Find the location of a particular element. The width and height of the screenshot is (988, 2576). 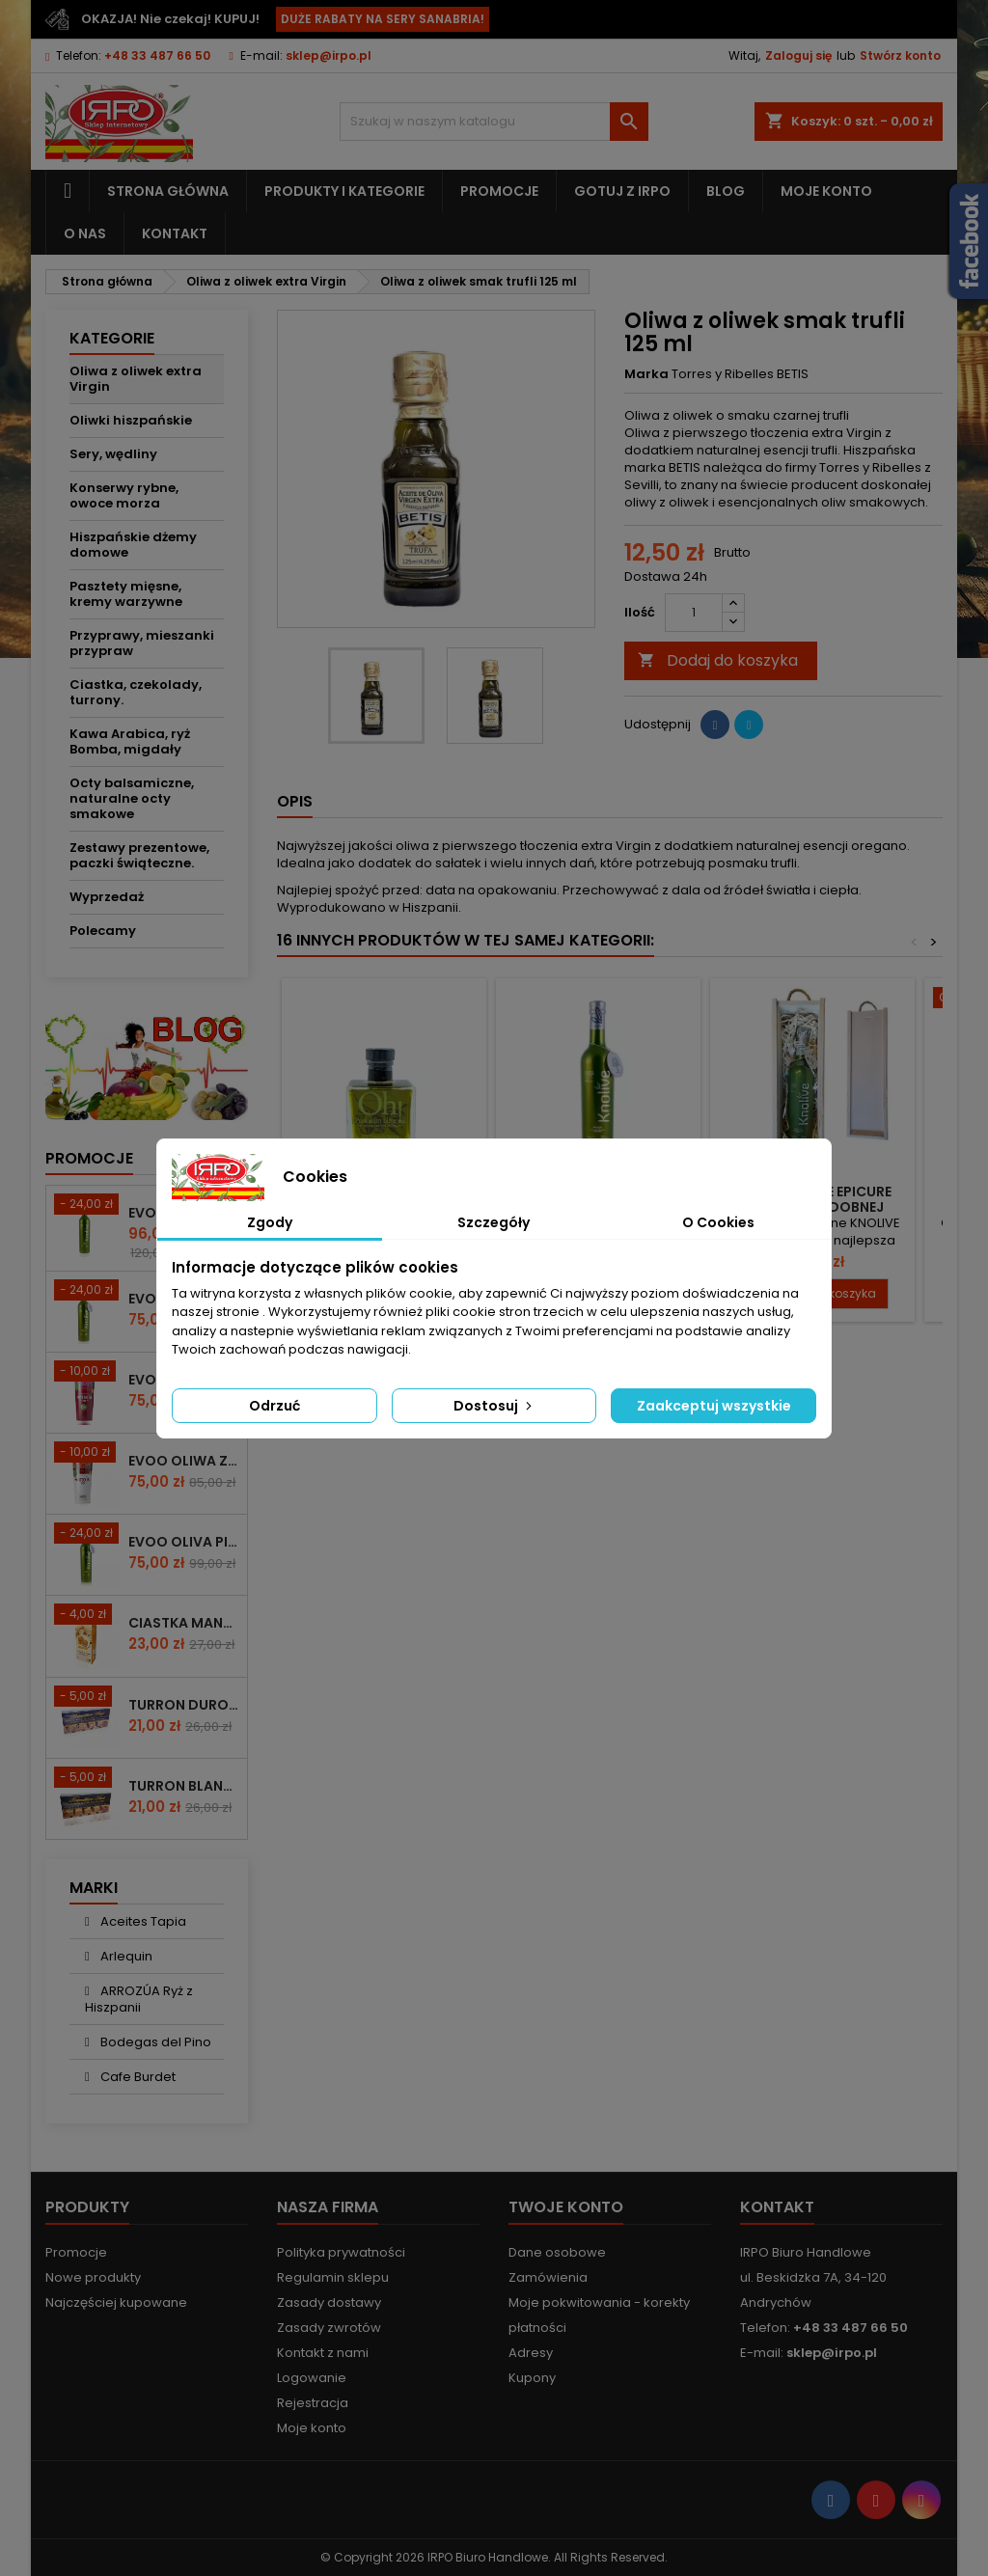

Sery, wędliny is located at coordinates (113, 454).